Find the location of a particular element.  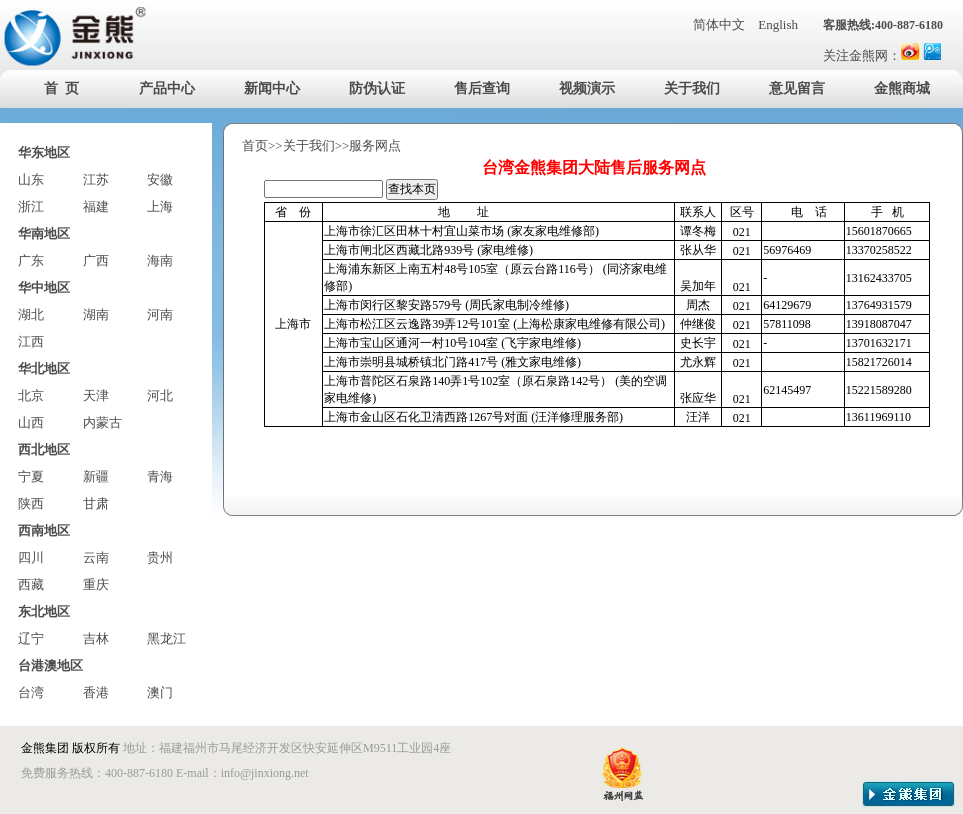

山西 is located at coordinates (31, 422).